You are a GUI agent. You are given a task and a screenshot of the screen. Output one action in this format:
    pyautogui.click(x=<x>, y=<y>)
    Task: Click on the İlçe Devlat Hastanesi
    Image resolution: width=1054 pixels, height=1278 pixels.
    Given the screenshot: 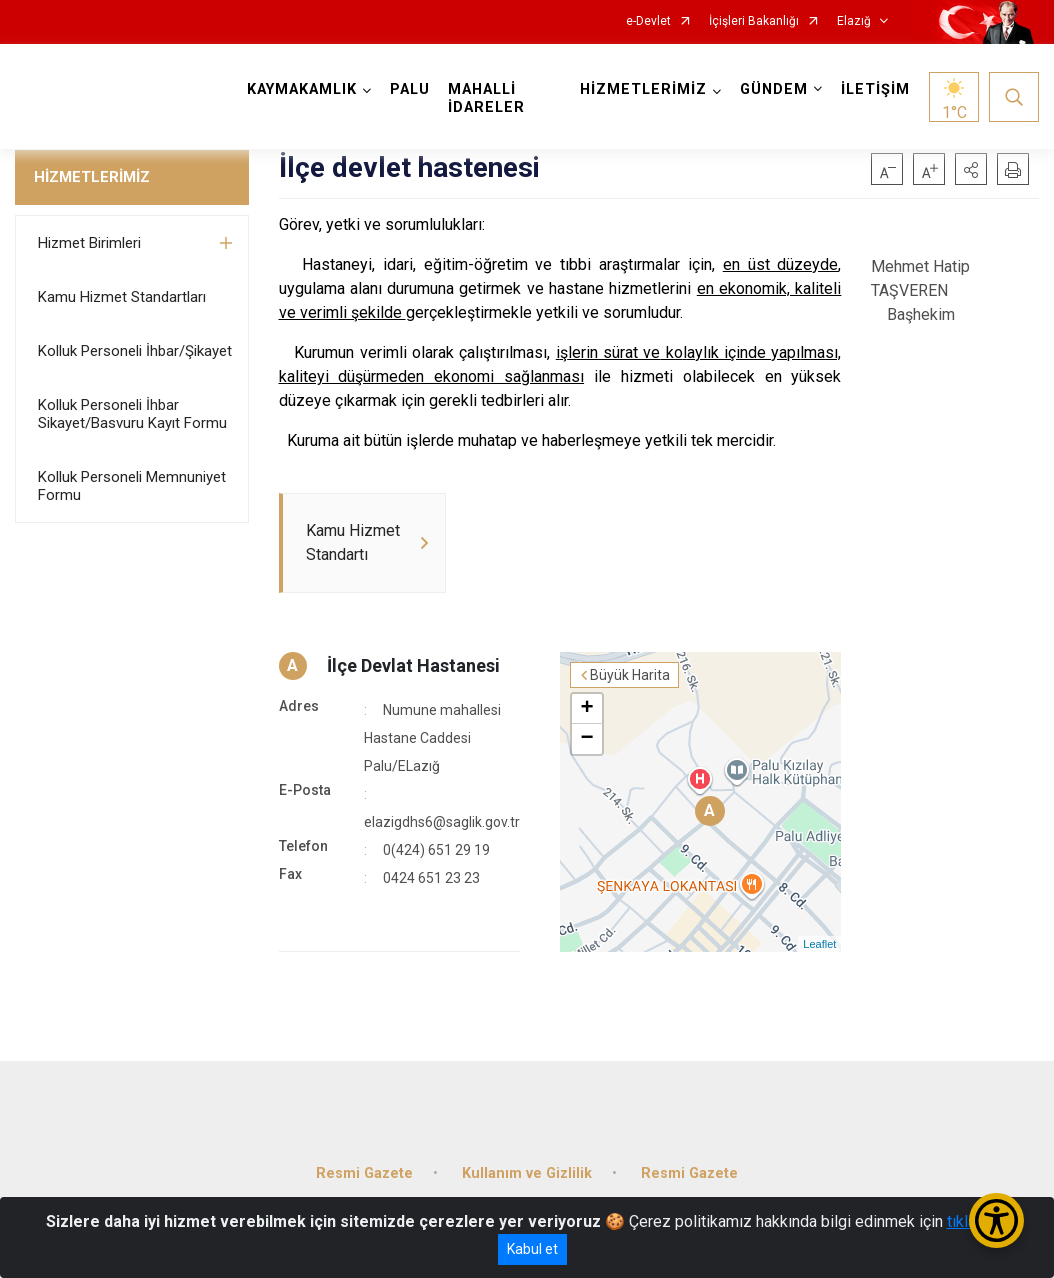 What is the action you would take?
    pyautogui.click(x=413, y=665)
    